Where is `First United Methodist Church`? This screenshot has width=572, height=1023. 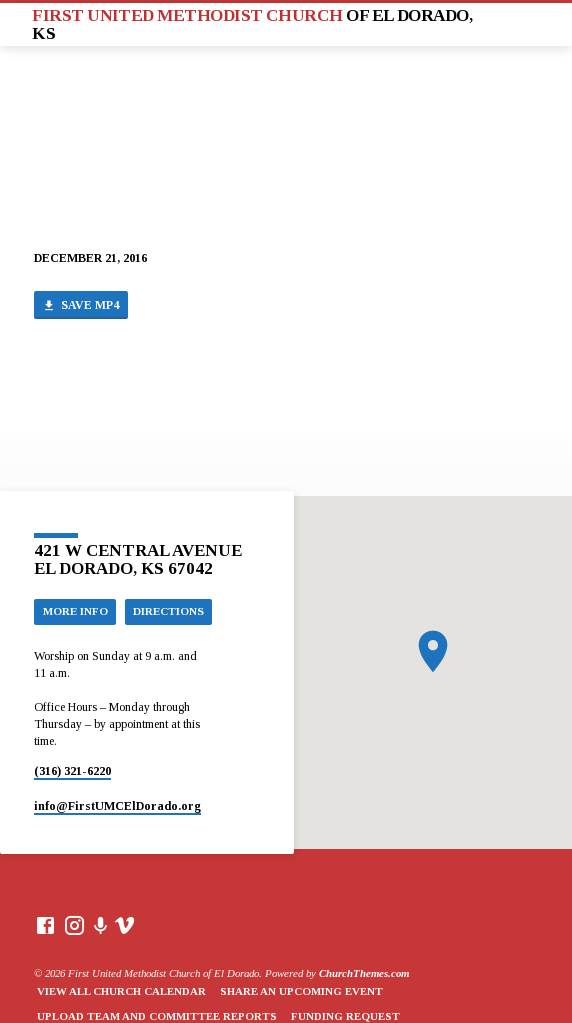
First United Methodist Church is located at coordinates (252, 24).